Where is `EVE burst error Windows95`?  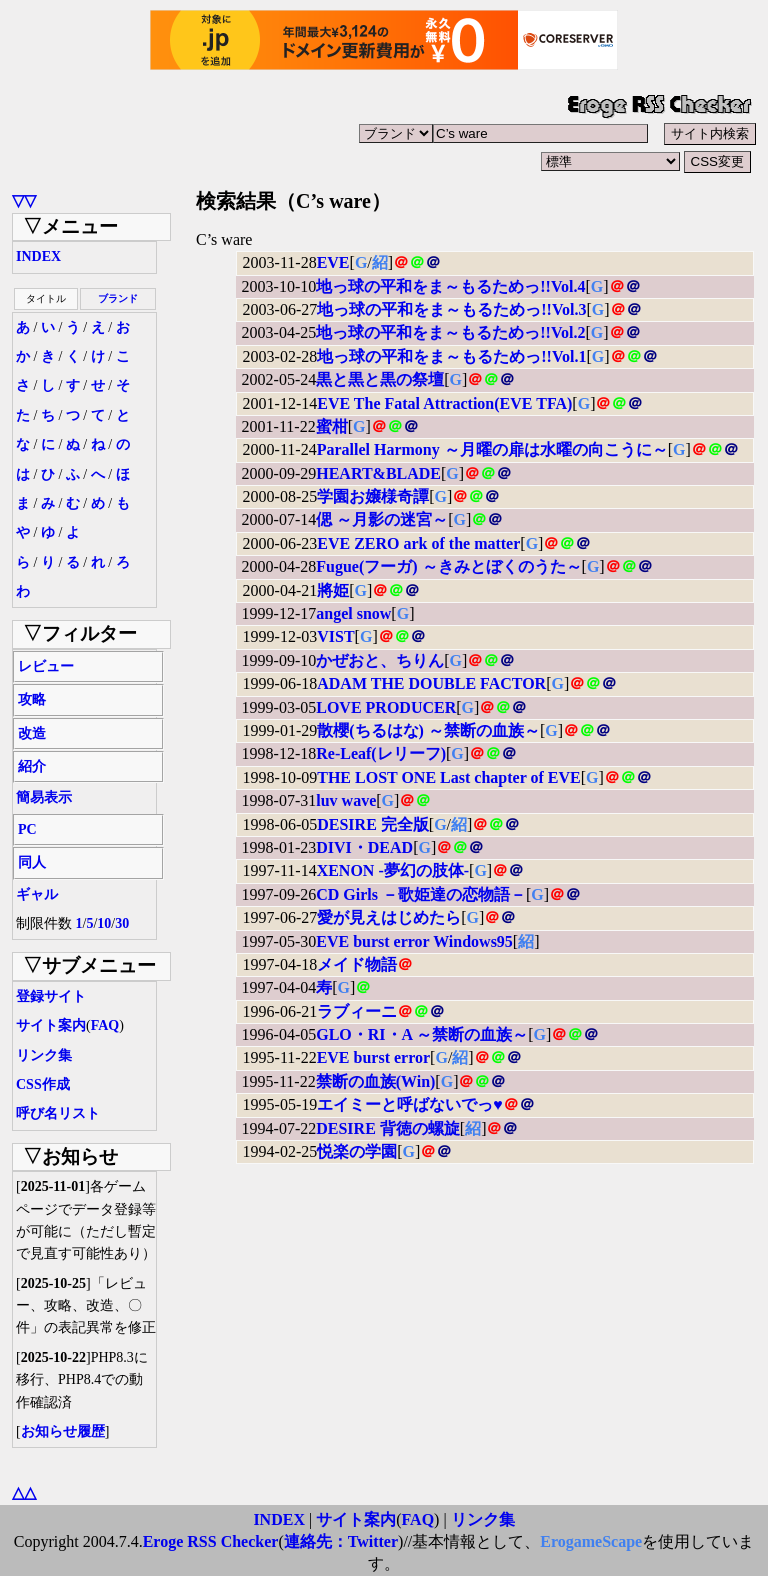 EVE burst error Windows95 is located at coordinates (414, 941).